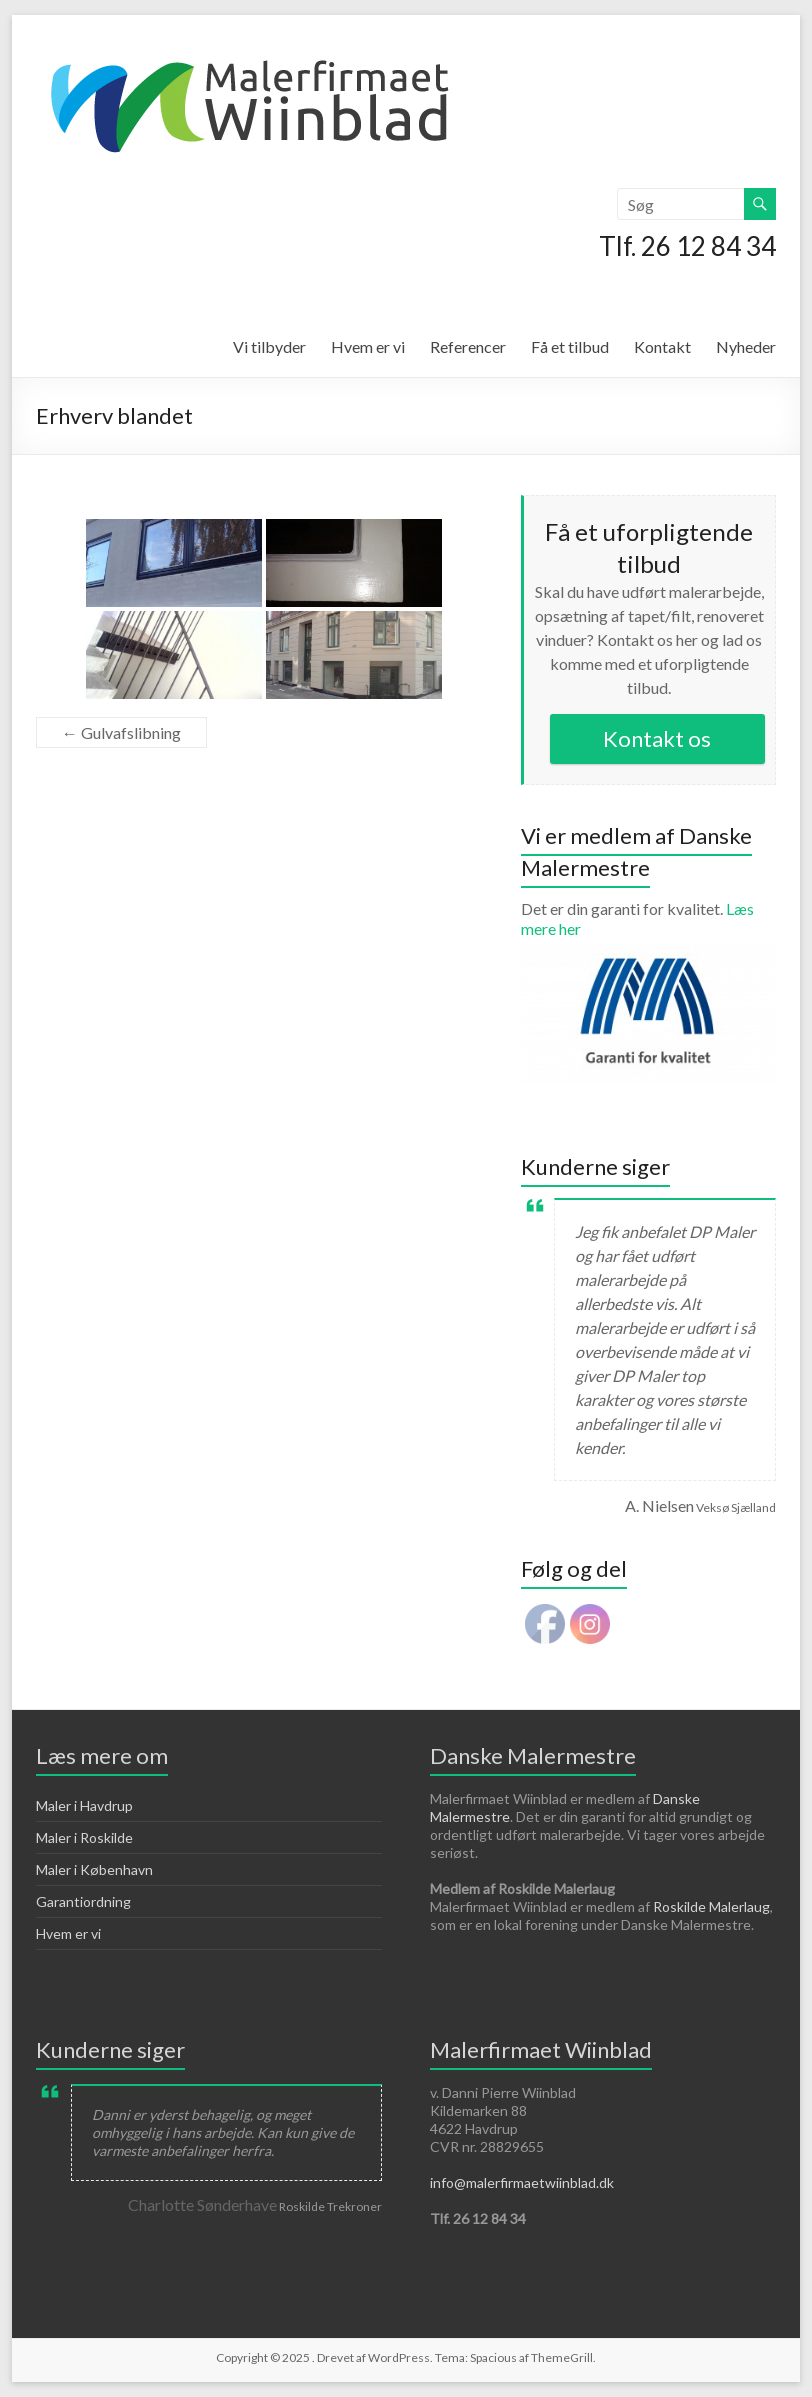  What do you see at coordinates (657, 738) in the screenshot?
I see `Kontakt os` at bounding box center [657, 738].